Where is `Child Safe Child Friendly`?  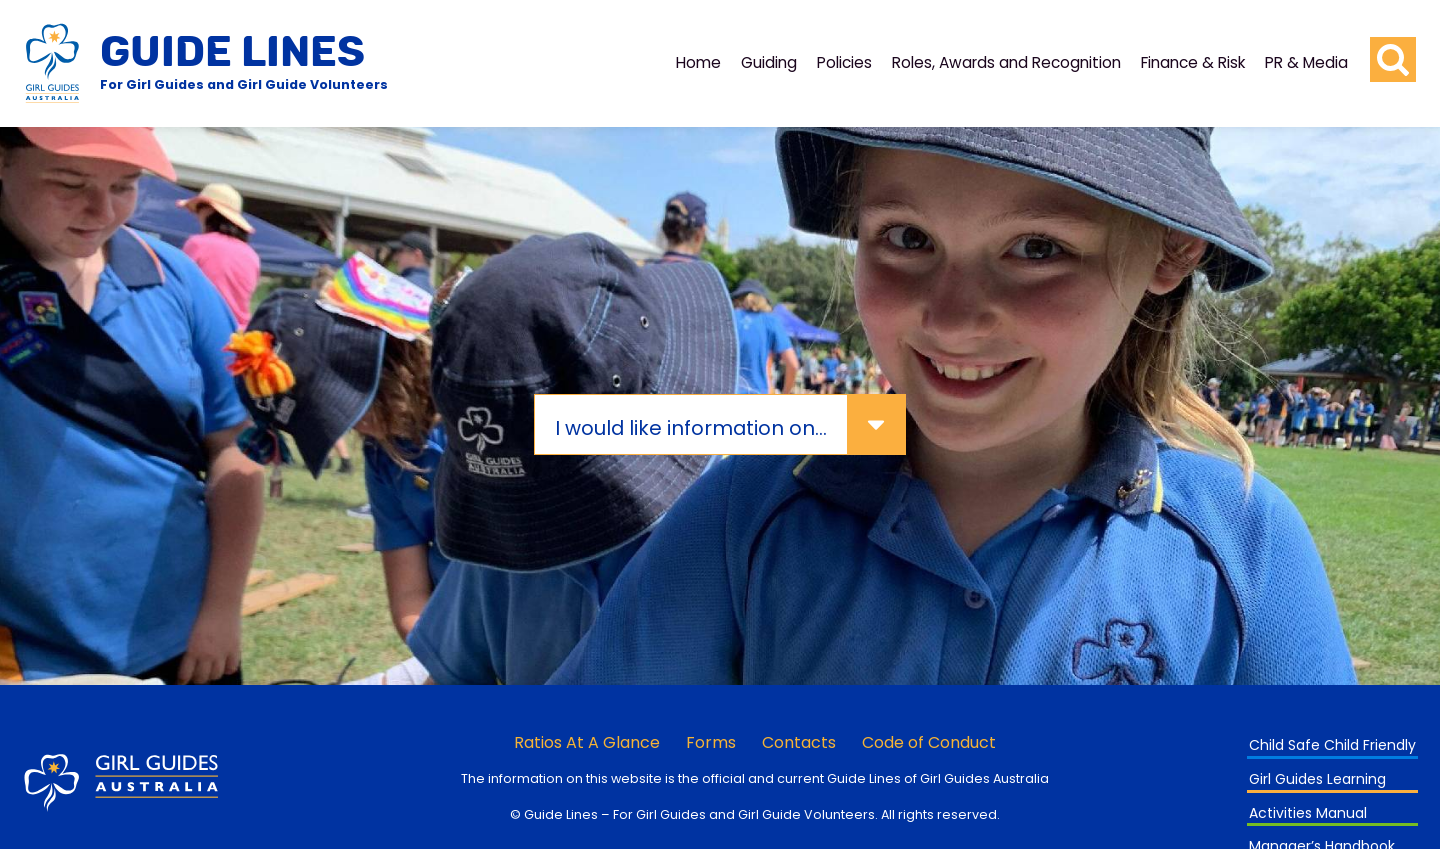 Child Safe Child Friendly is located at coordinates (1332, 745).